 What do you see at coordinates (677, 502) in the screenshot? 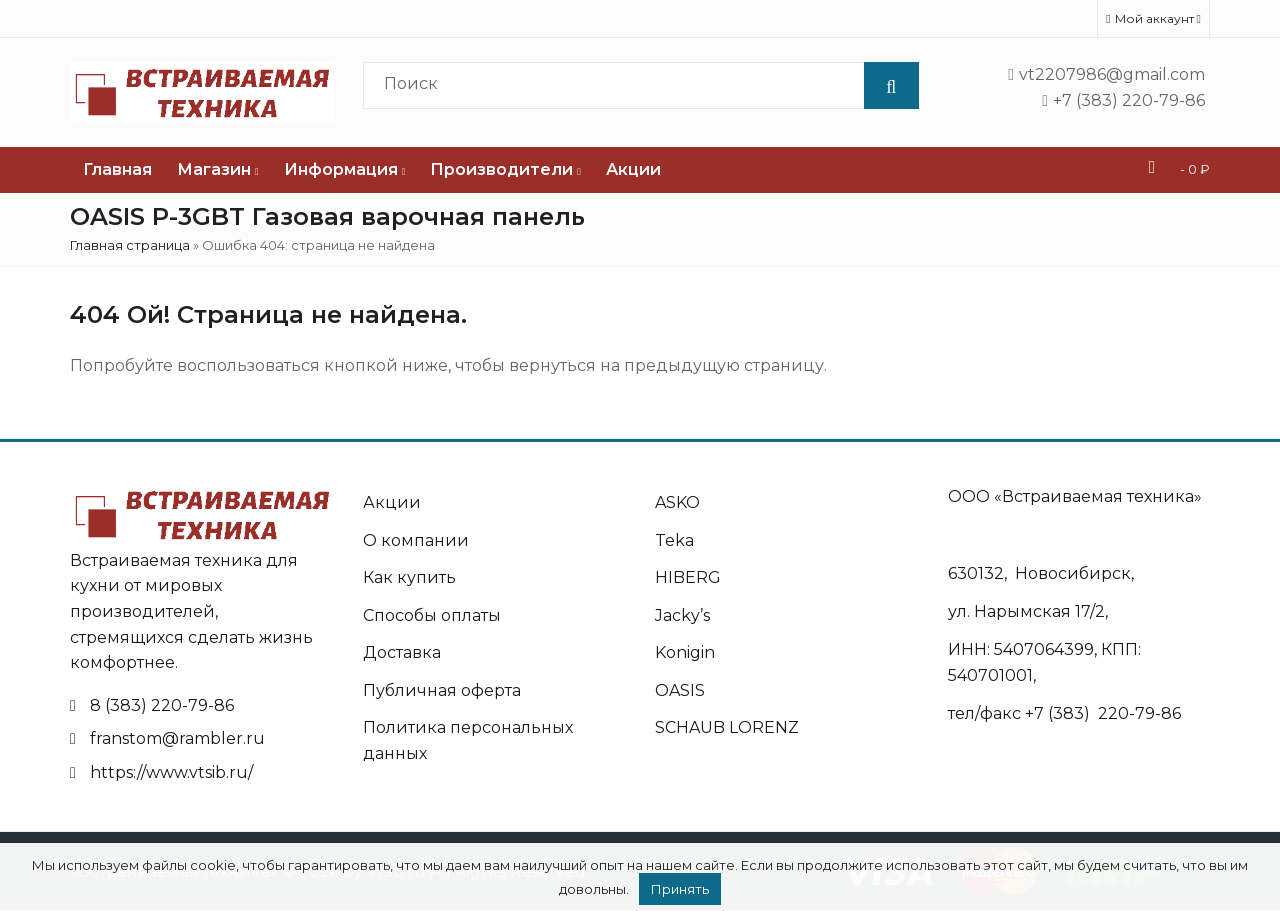
I see `ASKO` at bounding box center [677, 502].